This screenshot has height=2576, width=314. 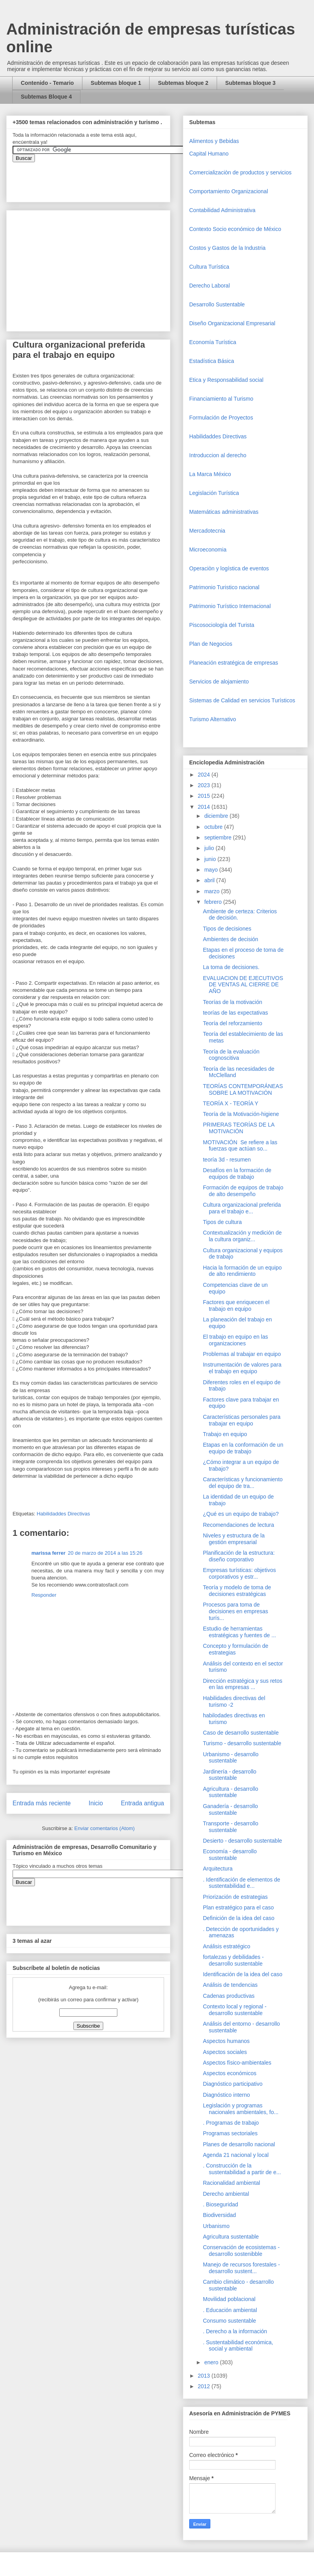 What do you see at coordinates (241, 1733) in the screenshot?
I see `Caso de desarrollo sustentable` at bounding box center [241, 1733].